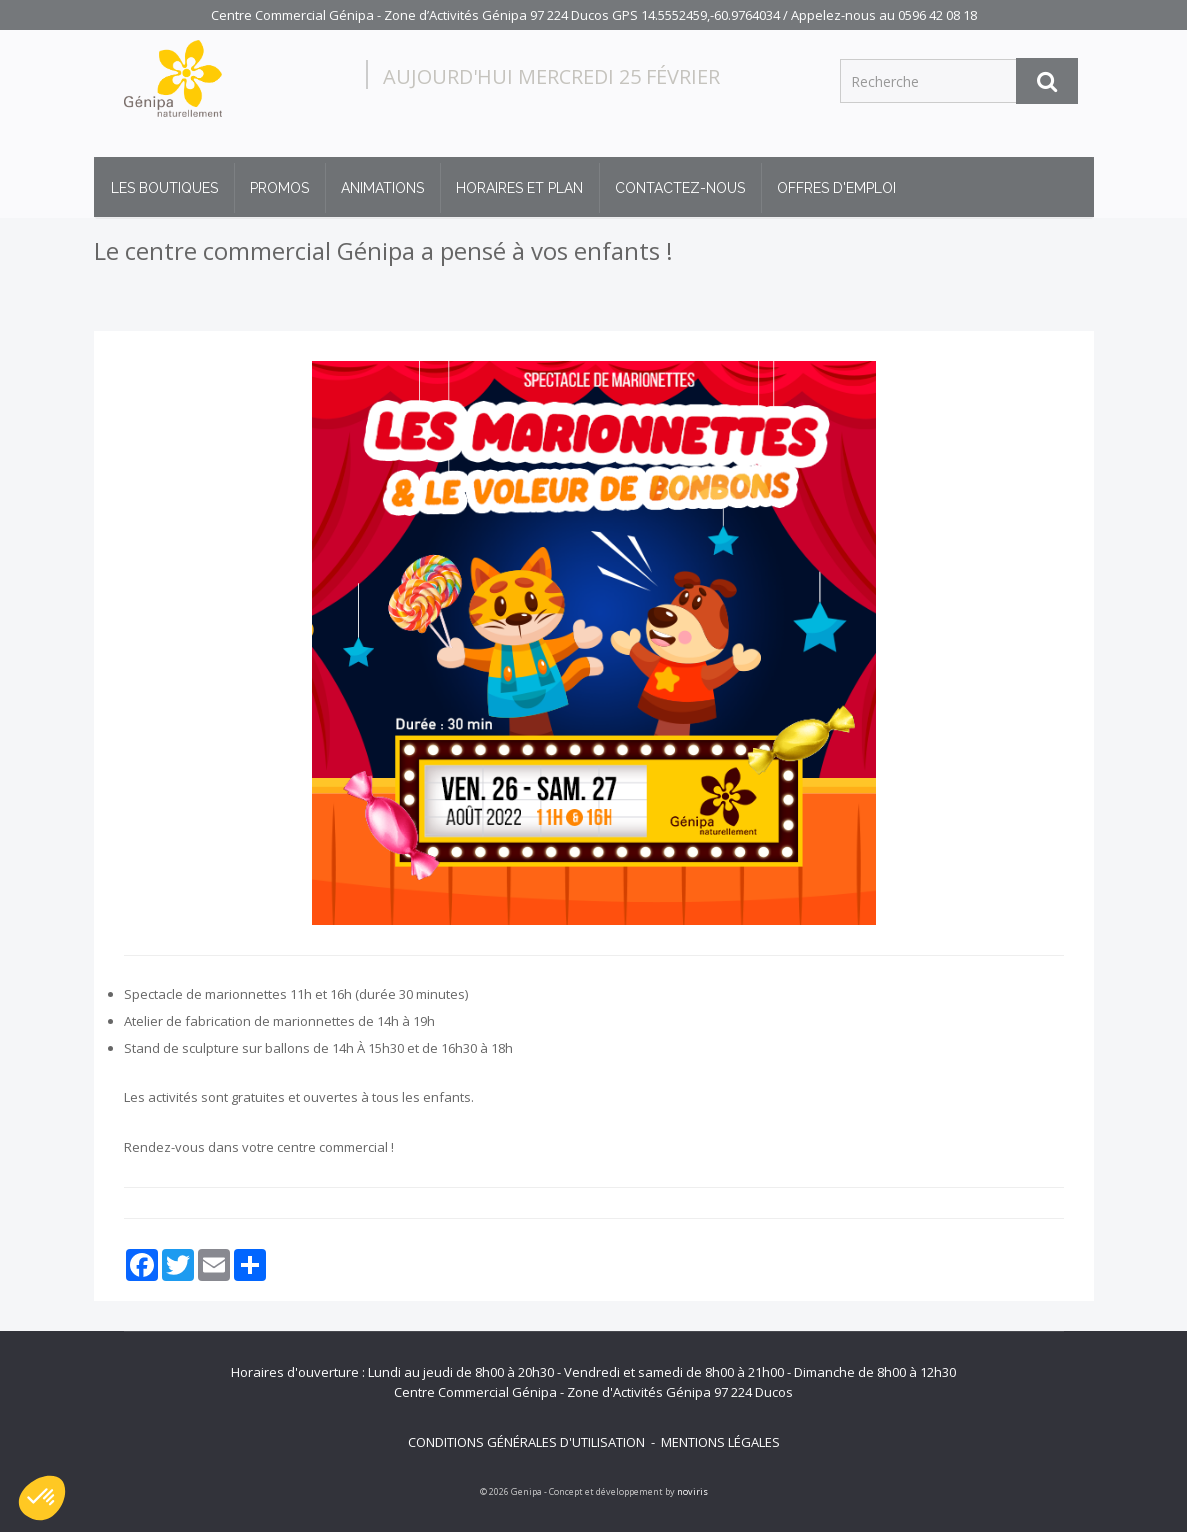  What do you see at coordinates (720, 1442) in the screenshot?
I see `Mentions légales` at bounding box center [720, 1442].